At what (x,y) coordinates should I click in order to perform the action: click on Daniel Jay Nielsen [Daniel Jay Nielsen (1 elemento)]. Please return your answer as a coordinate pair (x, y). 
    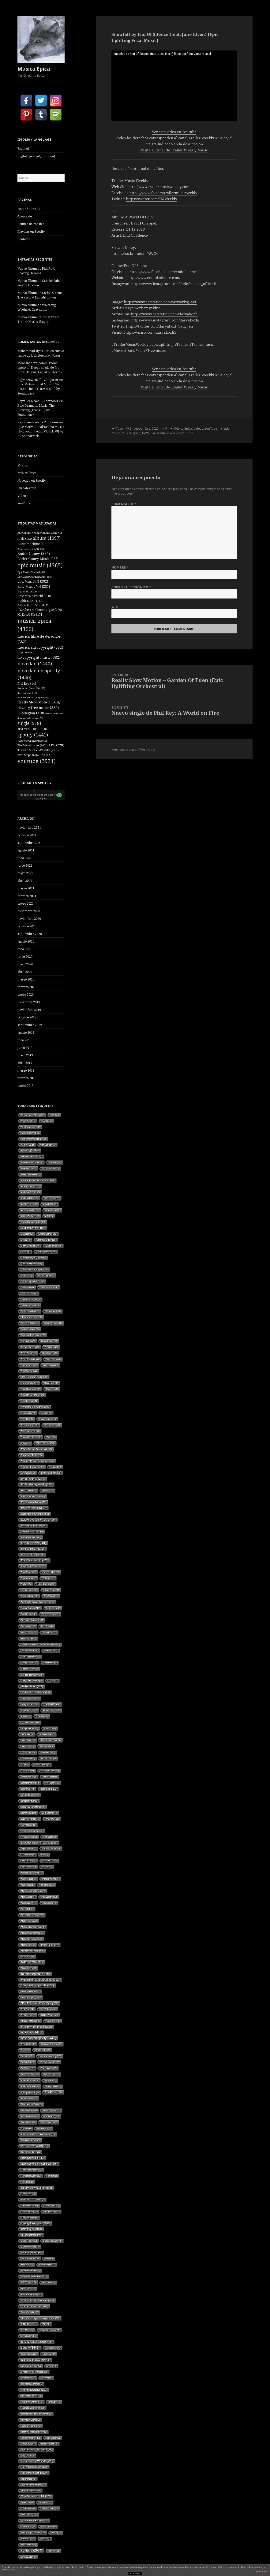
    Looking at the image, I should click on (30, 1359).